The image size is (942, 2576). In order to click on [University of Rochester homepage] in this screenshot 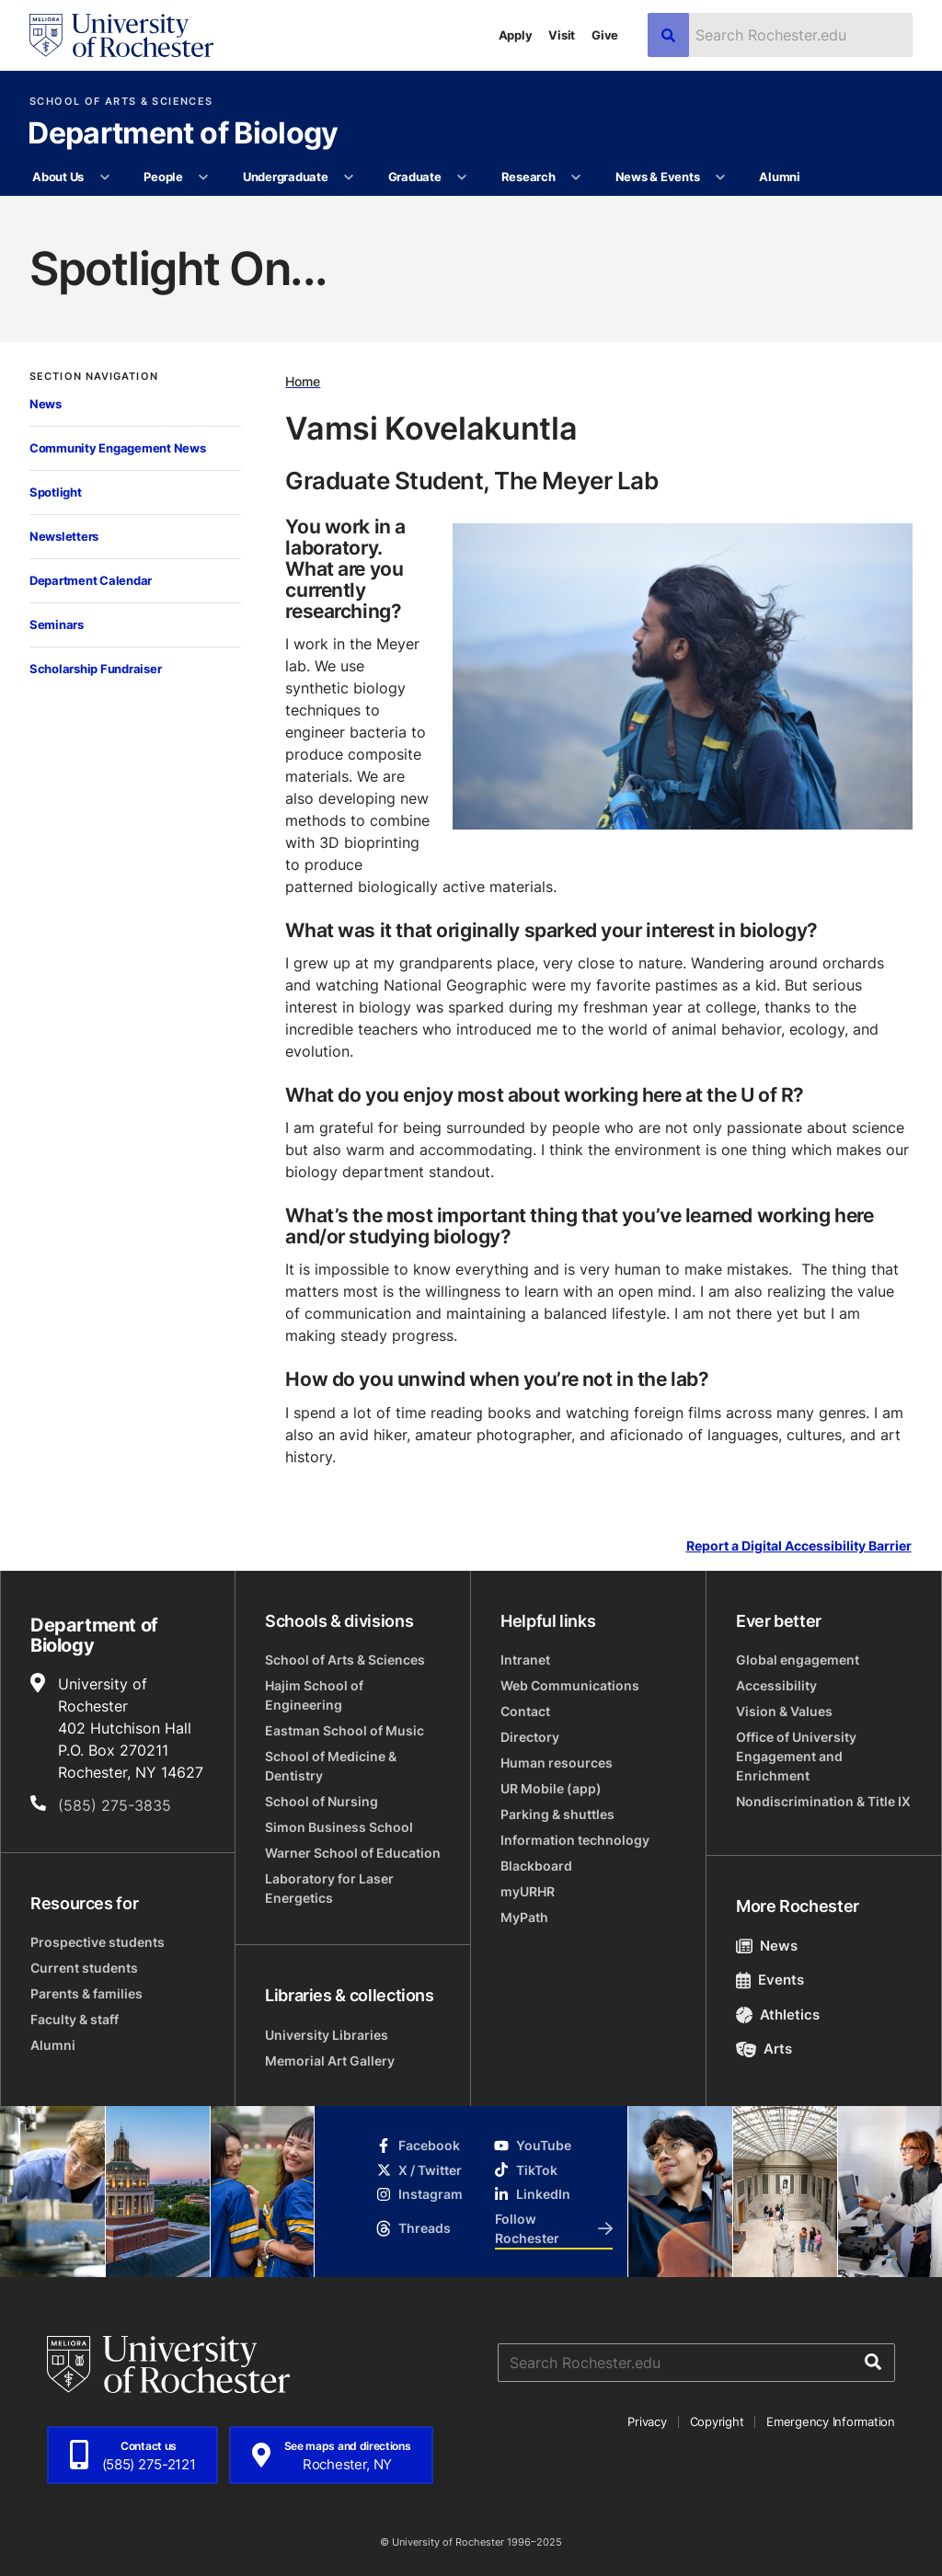, I will do `click(121, 35)`.